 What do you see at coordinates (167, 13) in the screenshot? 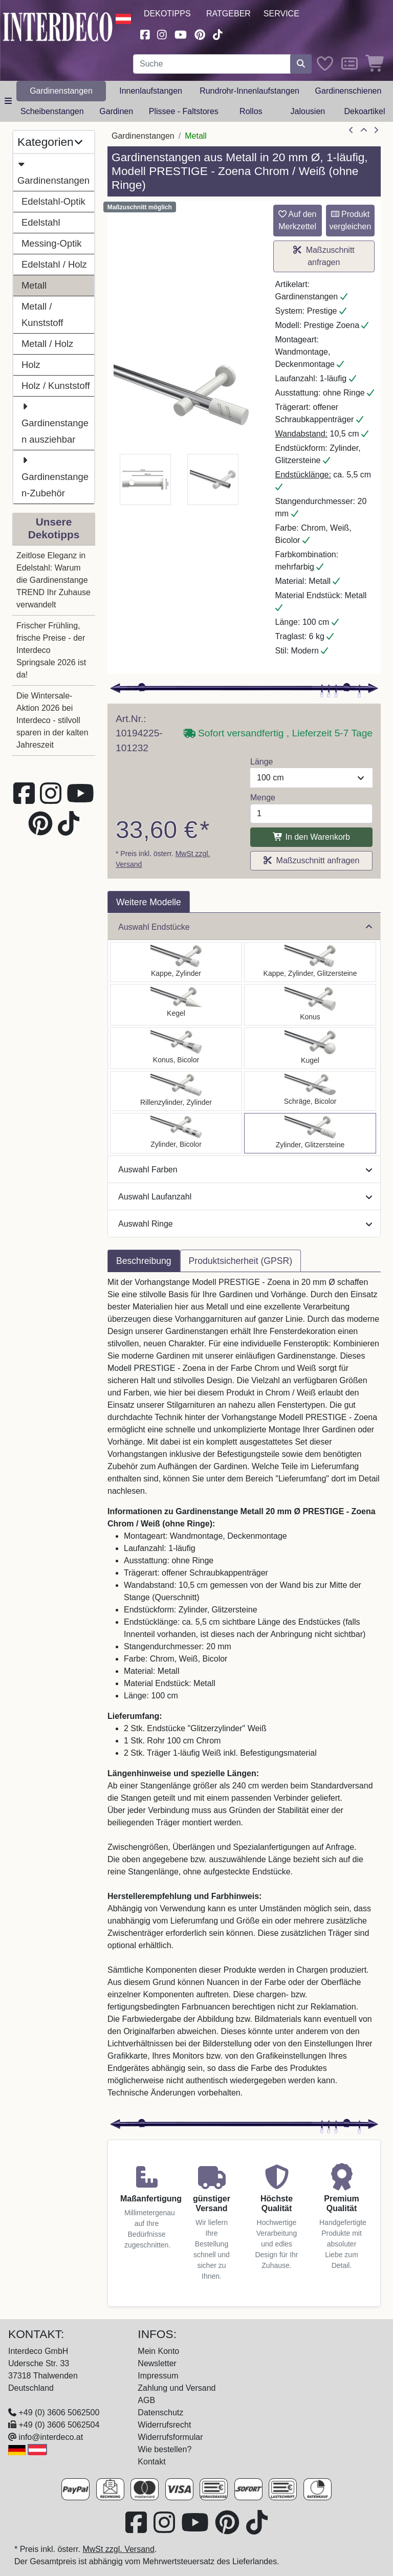
I see `Dekotipps` at bounding box center [167, 13].